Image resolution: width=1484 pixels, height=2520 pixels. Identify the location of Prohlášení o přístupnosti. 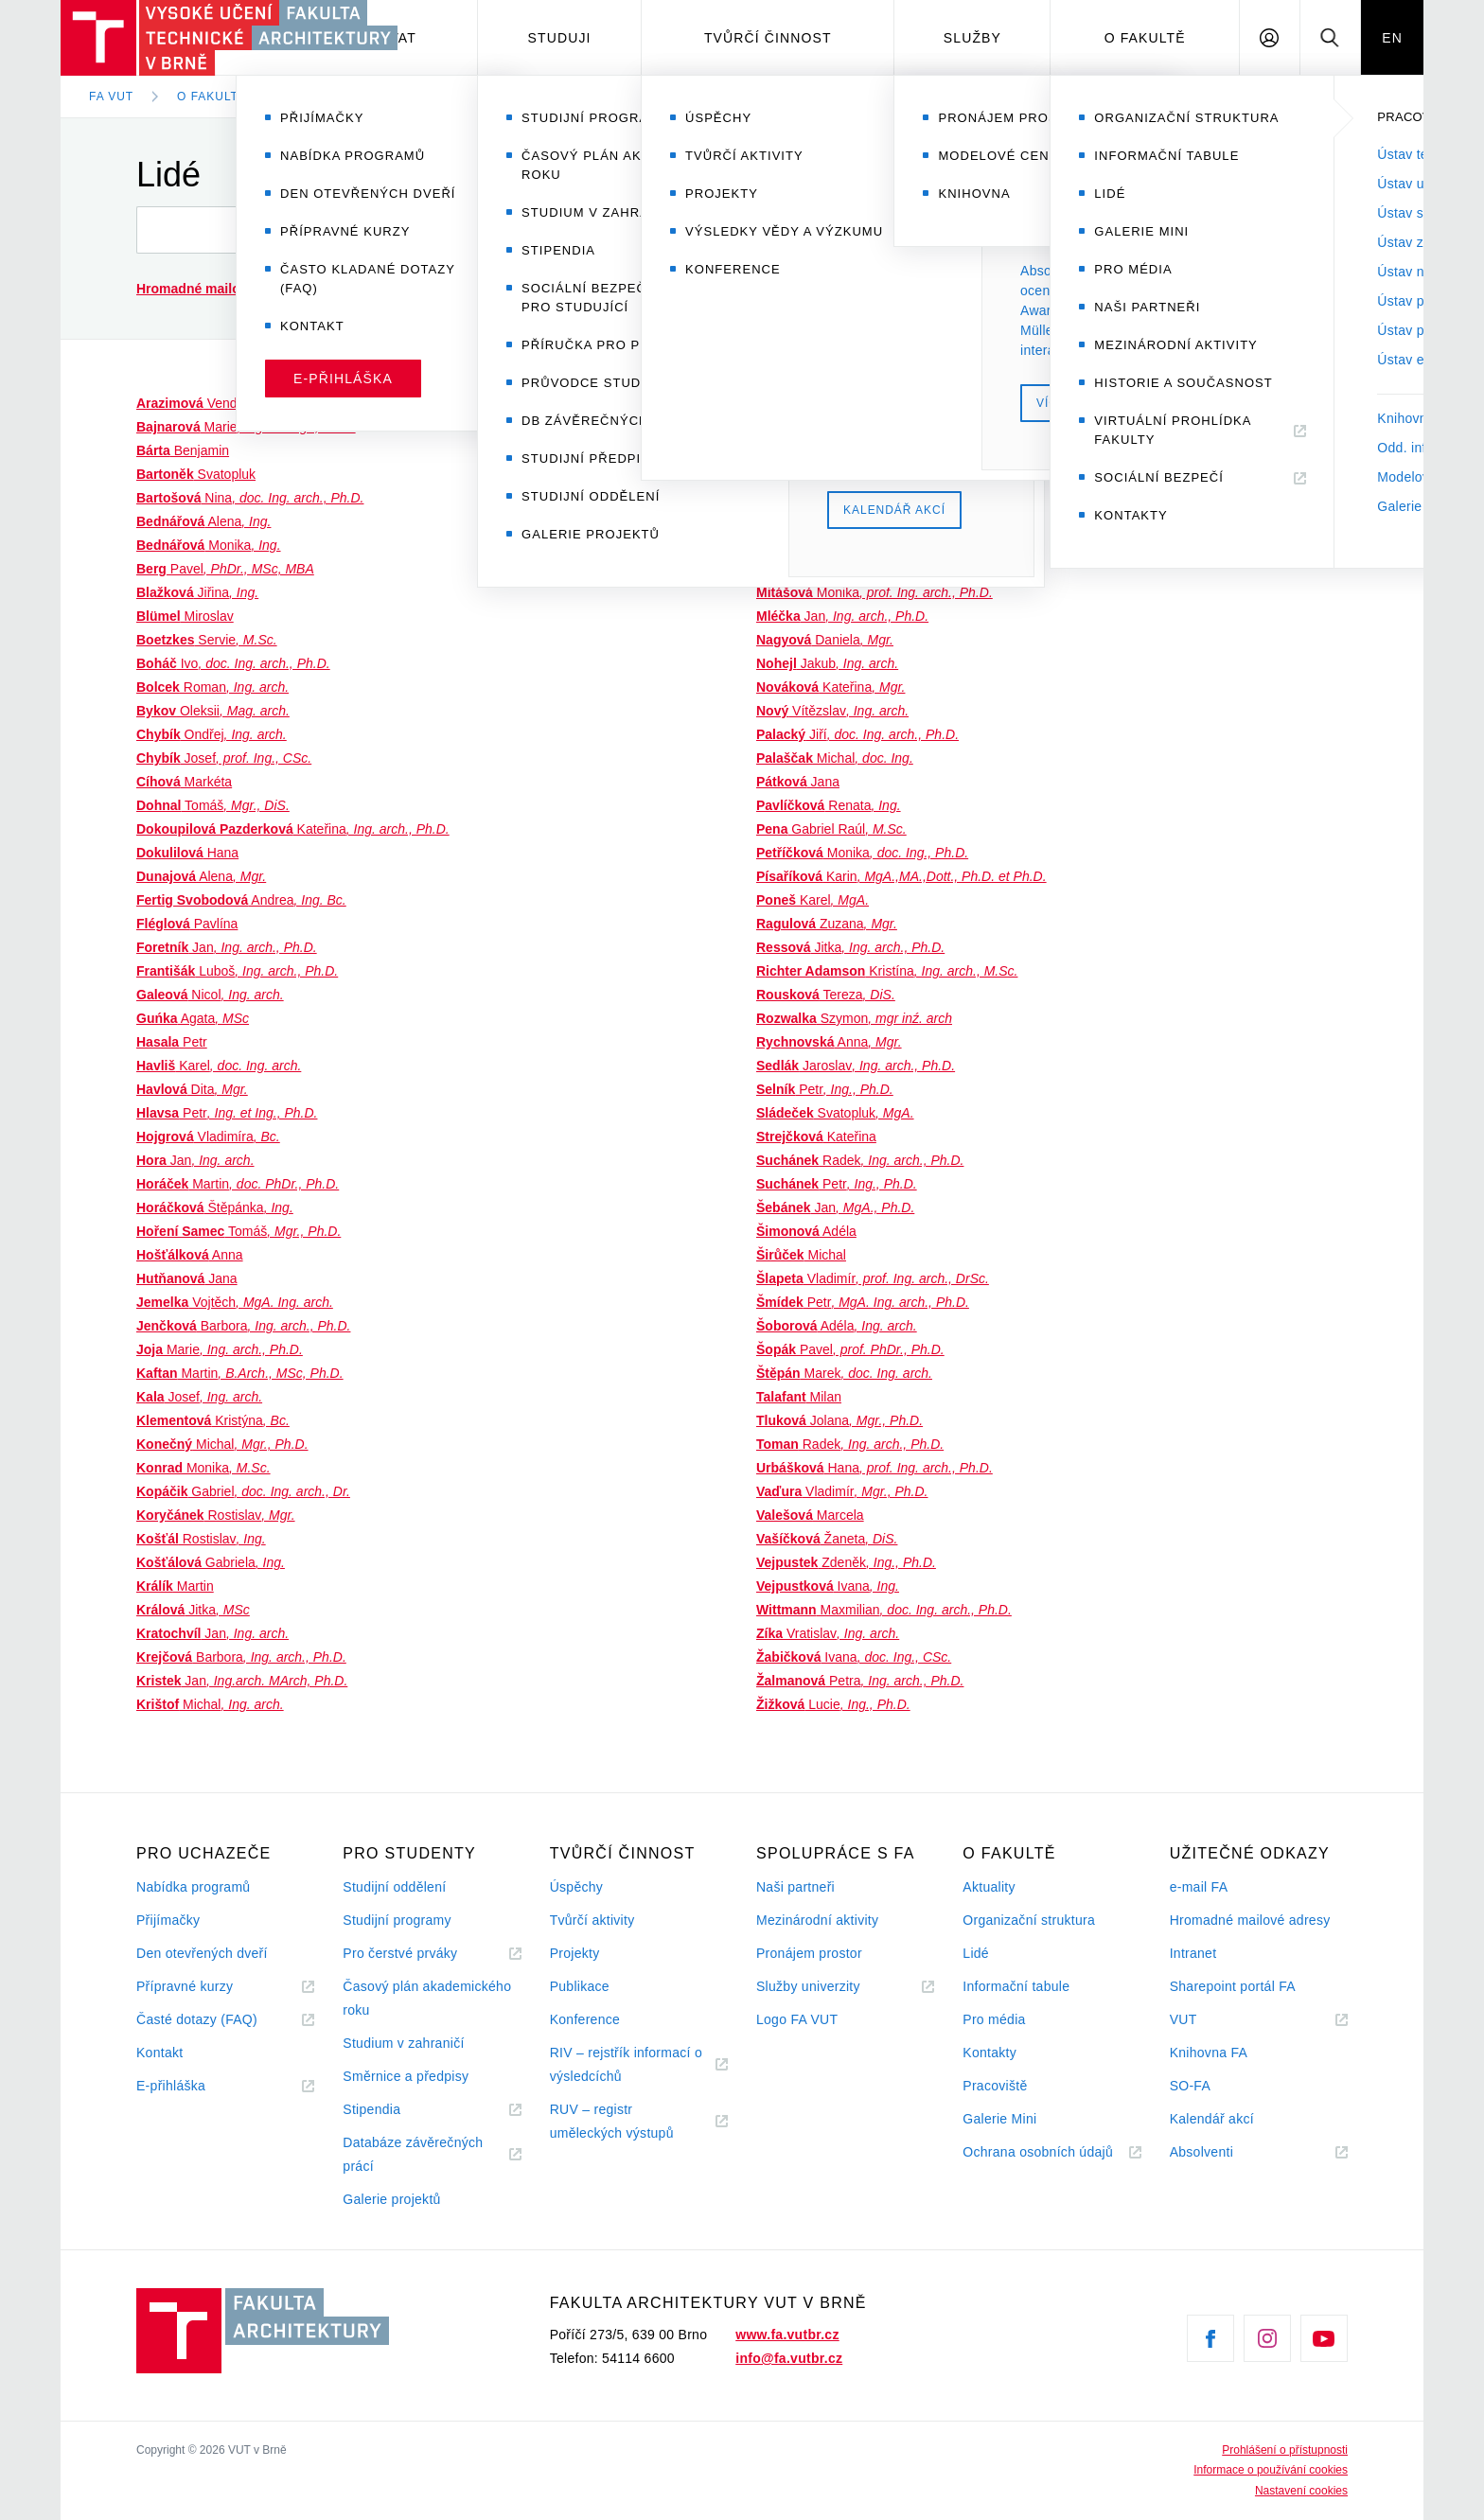
(1285, 2450).